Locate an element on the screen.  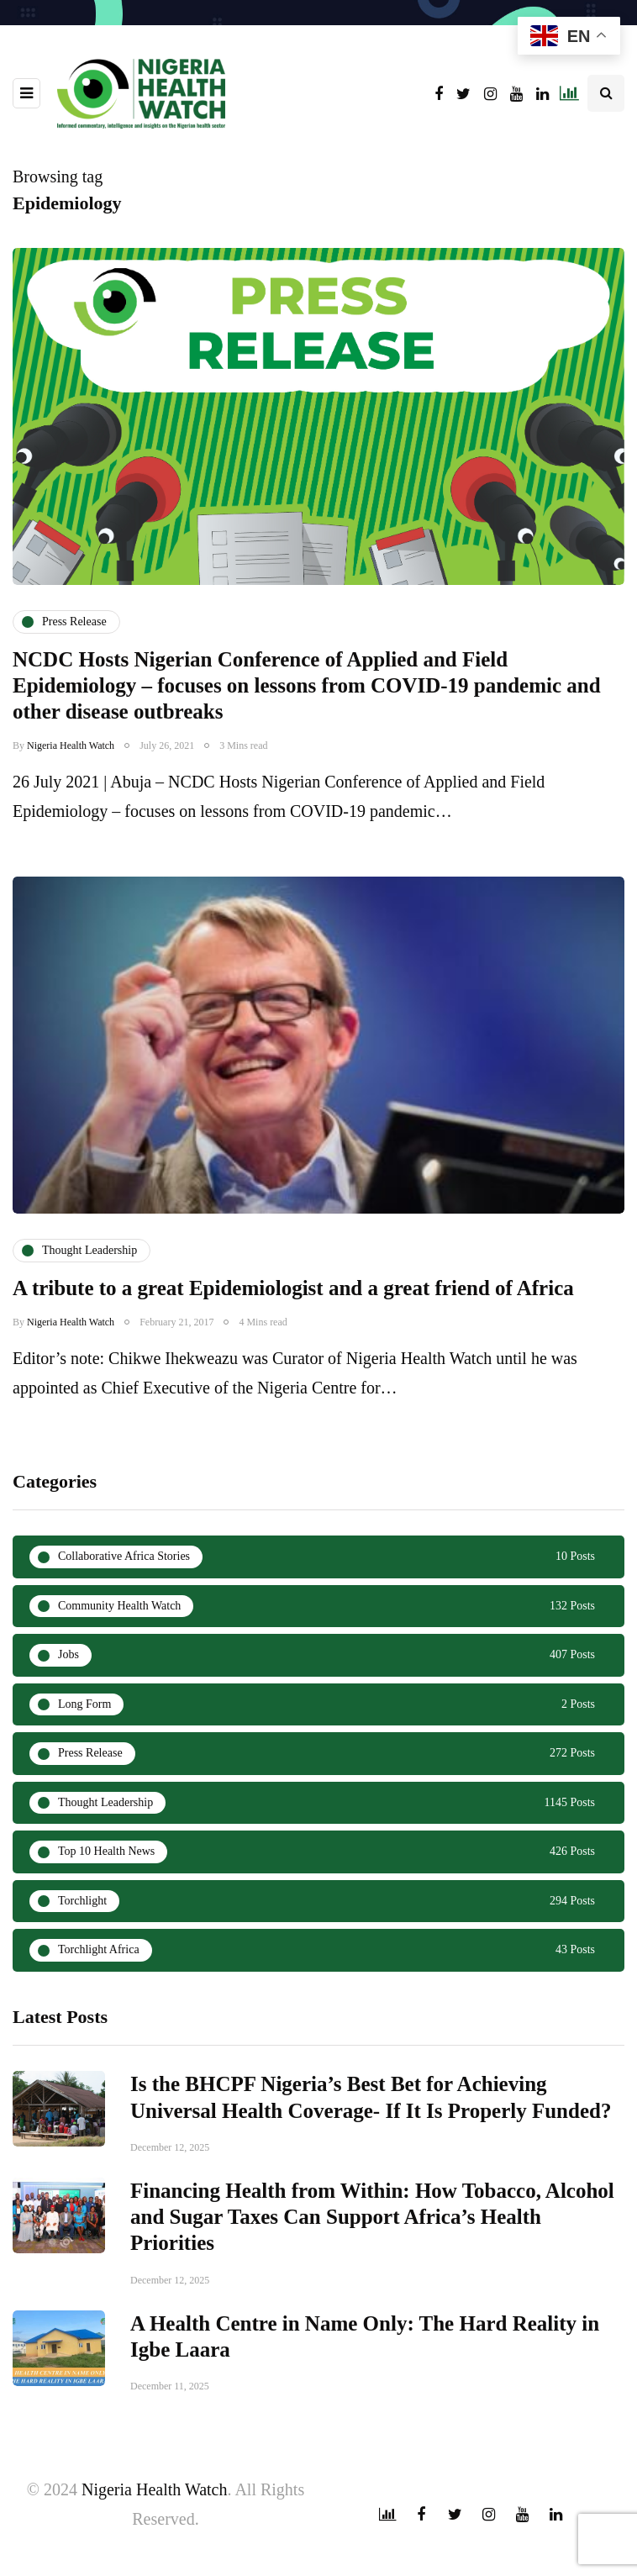
Nigeria Health Watch is located at coordinates (70, 745).